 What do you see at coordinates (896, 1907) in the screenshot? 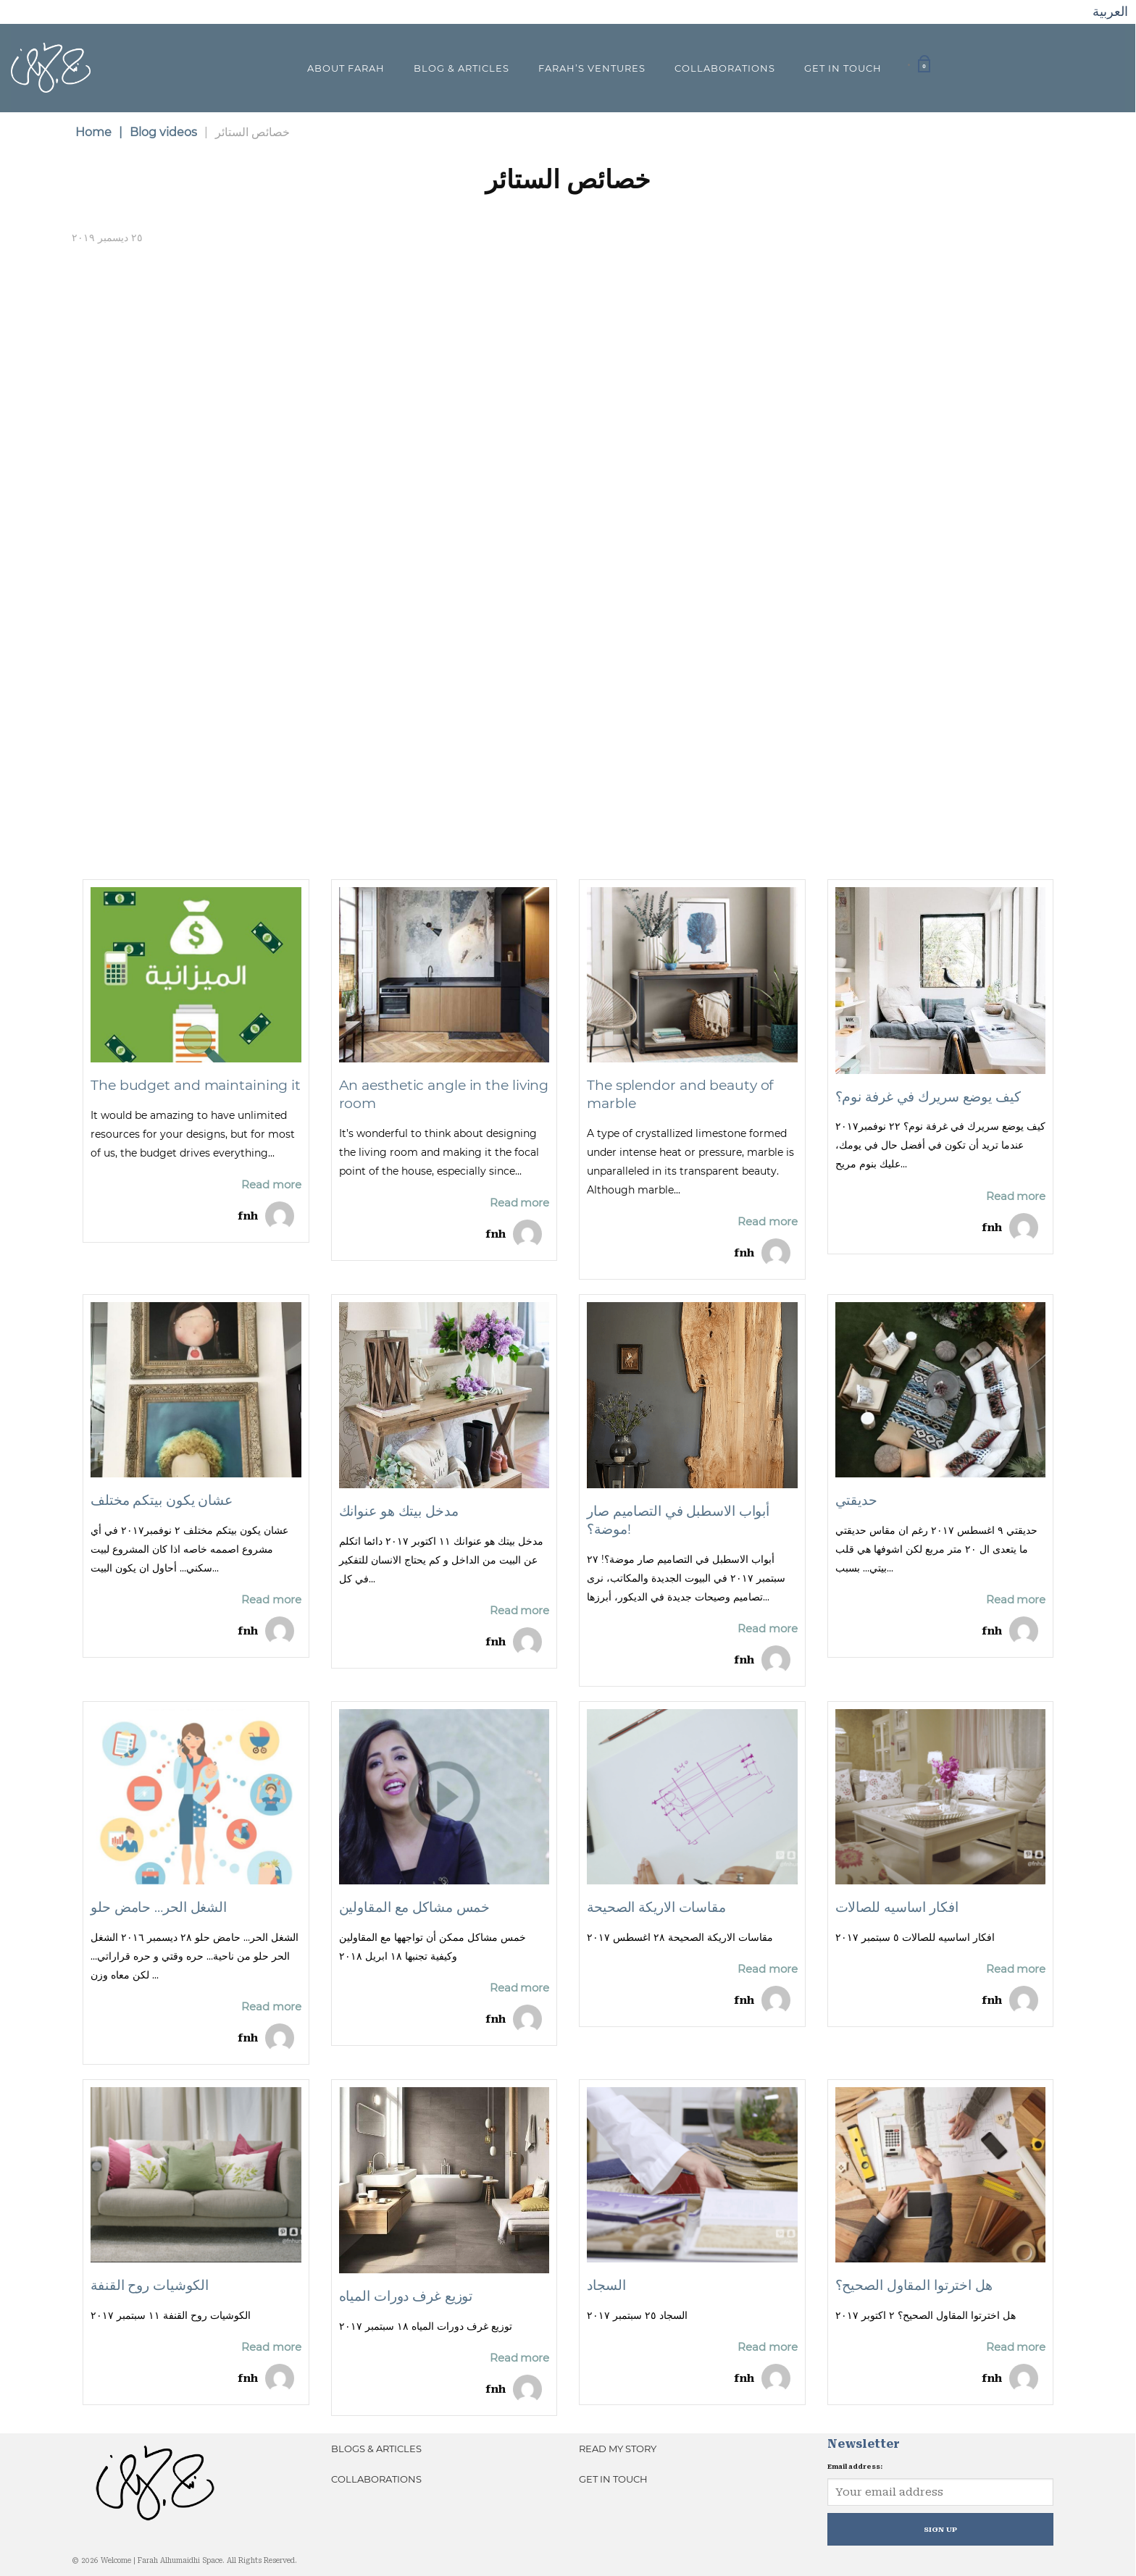
I see `افكار اساسيه للصالات` at bounding box center [896, 1907].